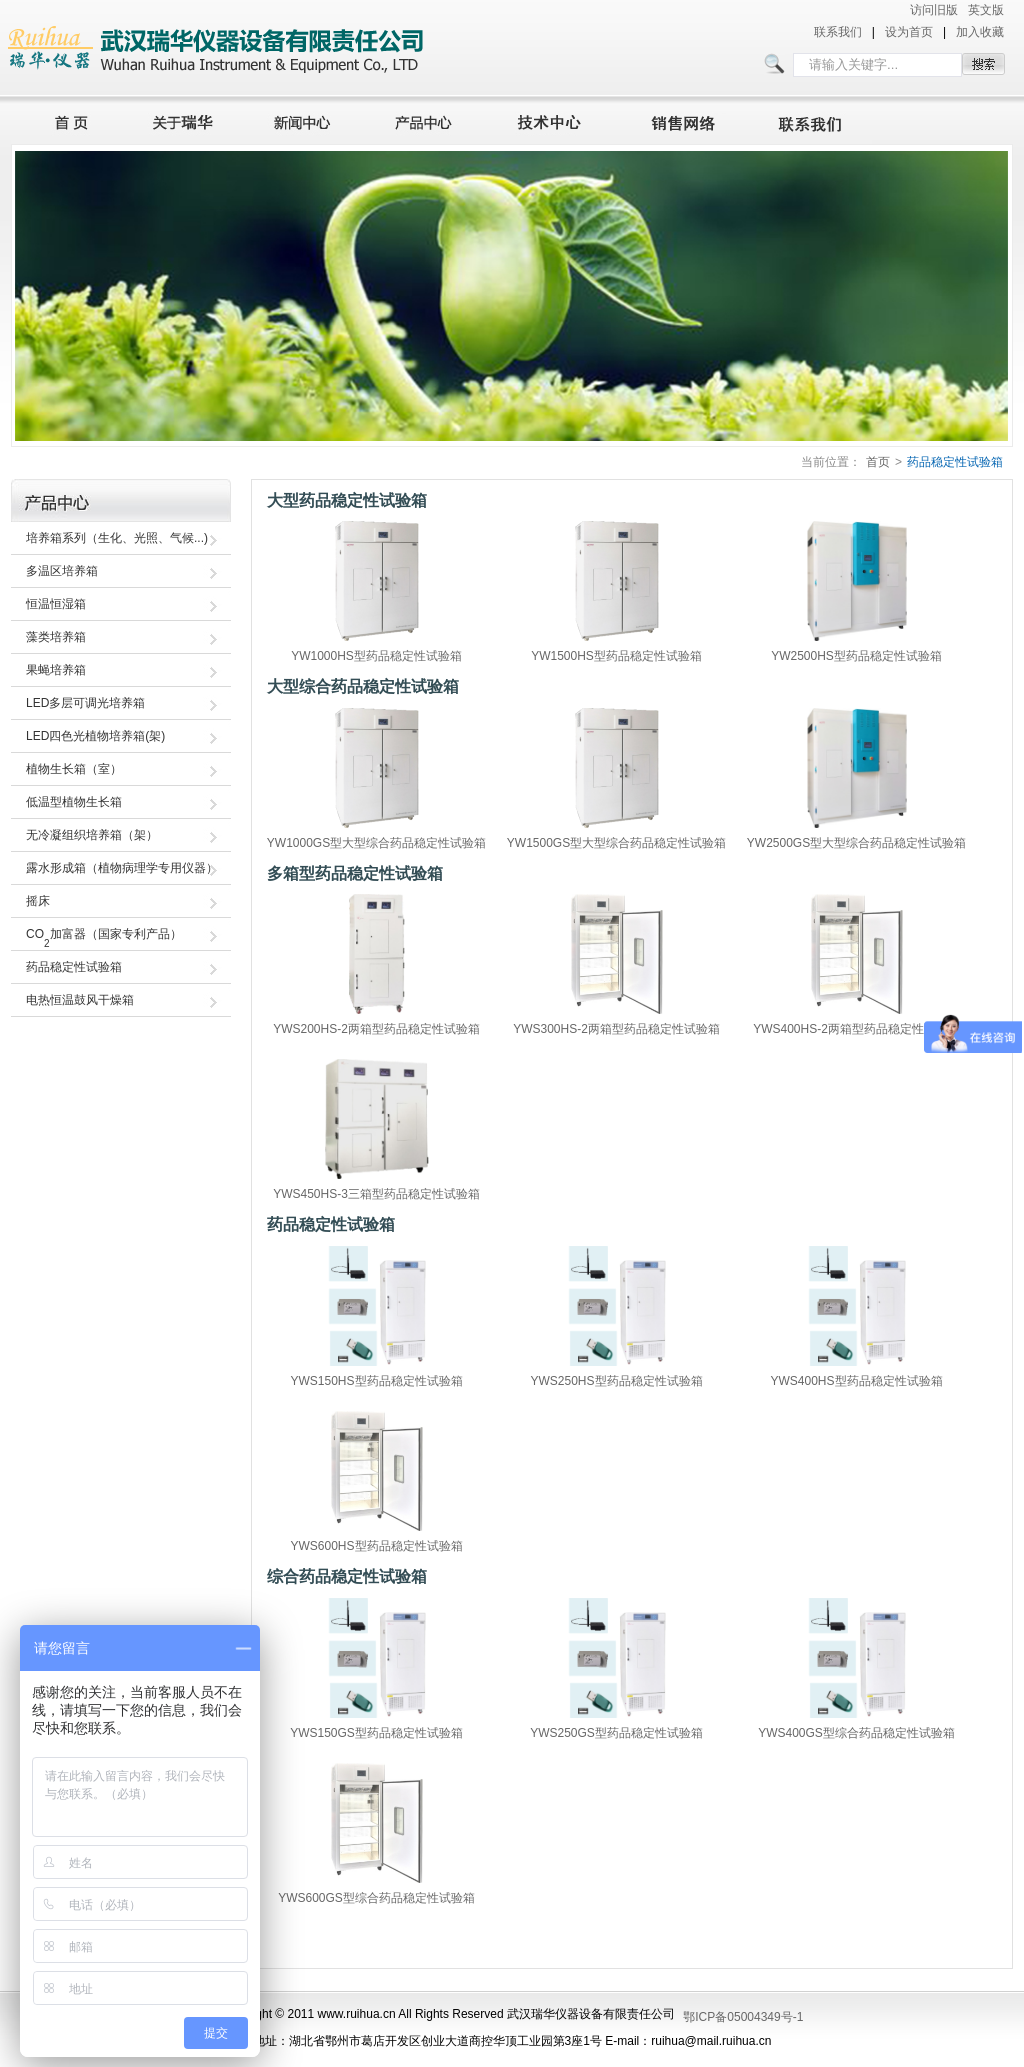  Describe the element at coordinates (909, 32) in the screenshot. I see `设为首页` at that location.